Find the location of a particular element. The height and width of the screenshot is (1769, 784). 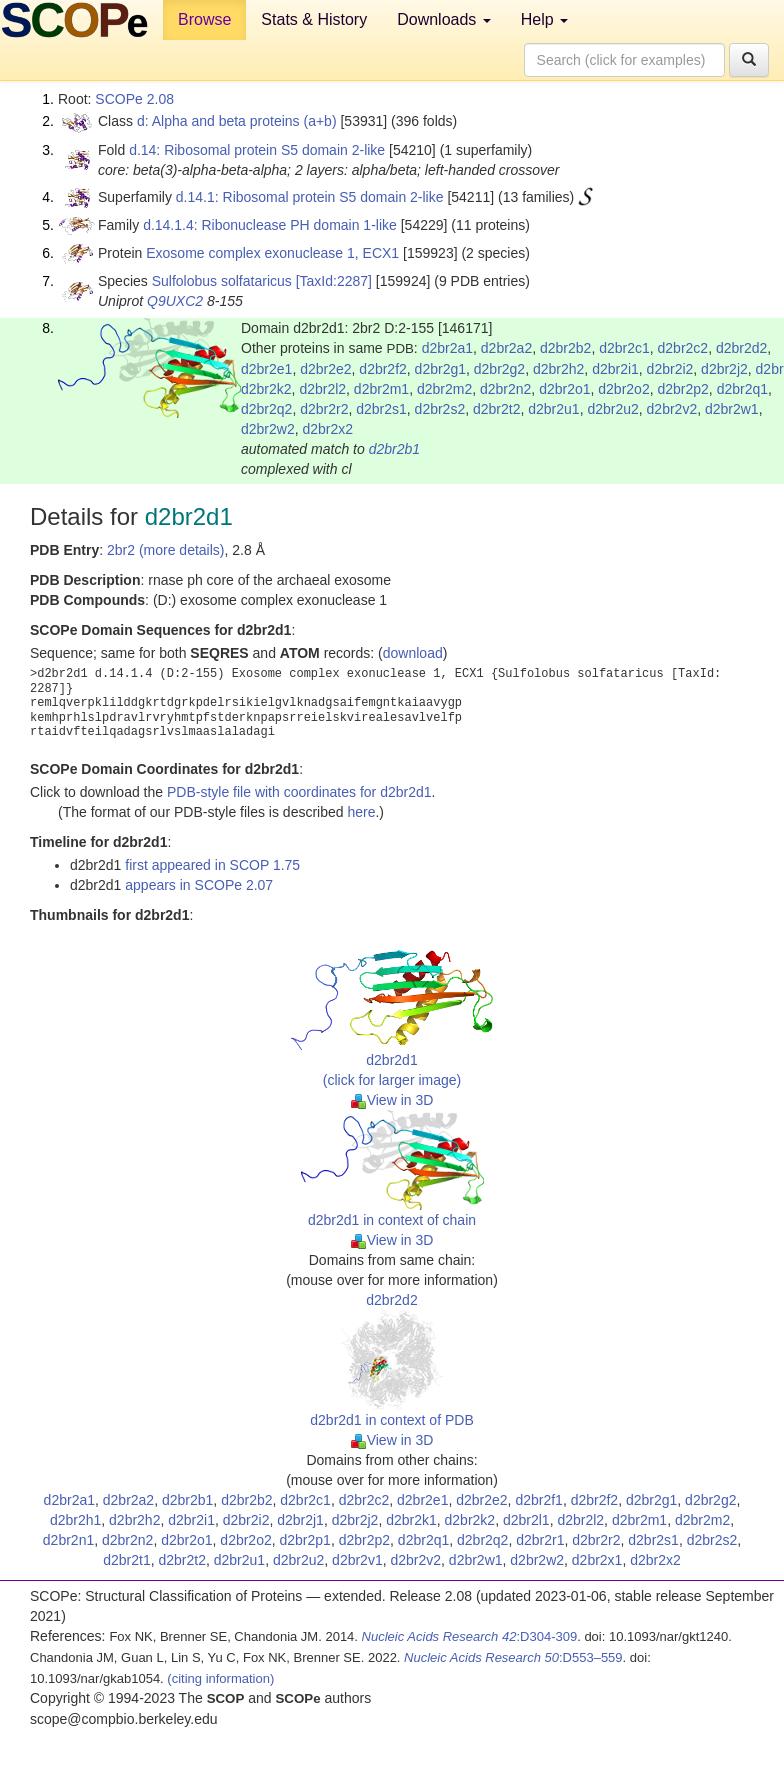

d.14: Ribosomal protein S5 domain 2-like is located at coordinates (257, 150).